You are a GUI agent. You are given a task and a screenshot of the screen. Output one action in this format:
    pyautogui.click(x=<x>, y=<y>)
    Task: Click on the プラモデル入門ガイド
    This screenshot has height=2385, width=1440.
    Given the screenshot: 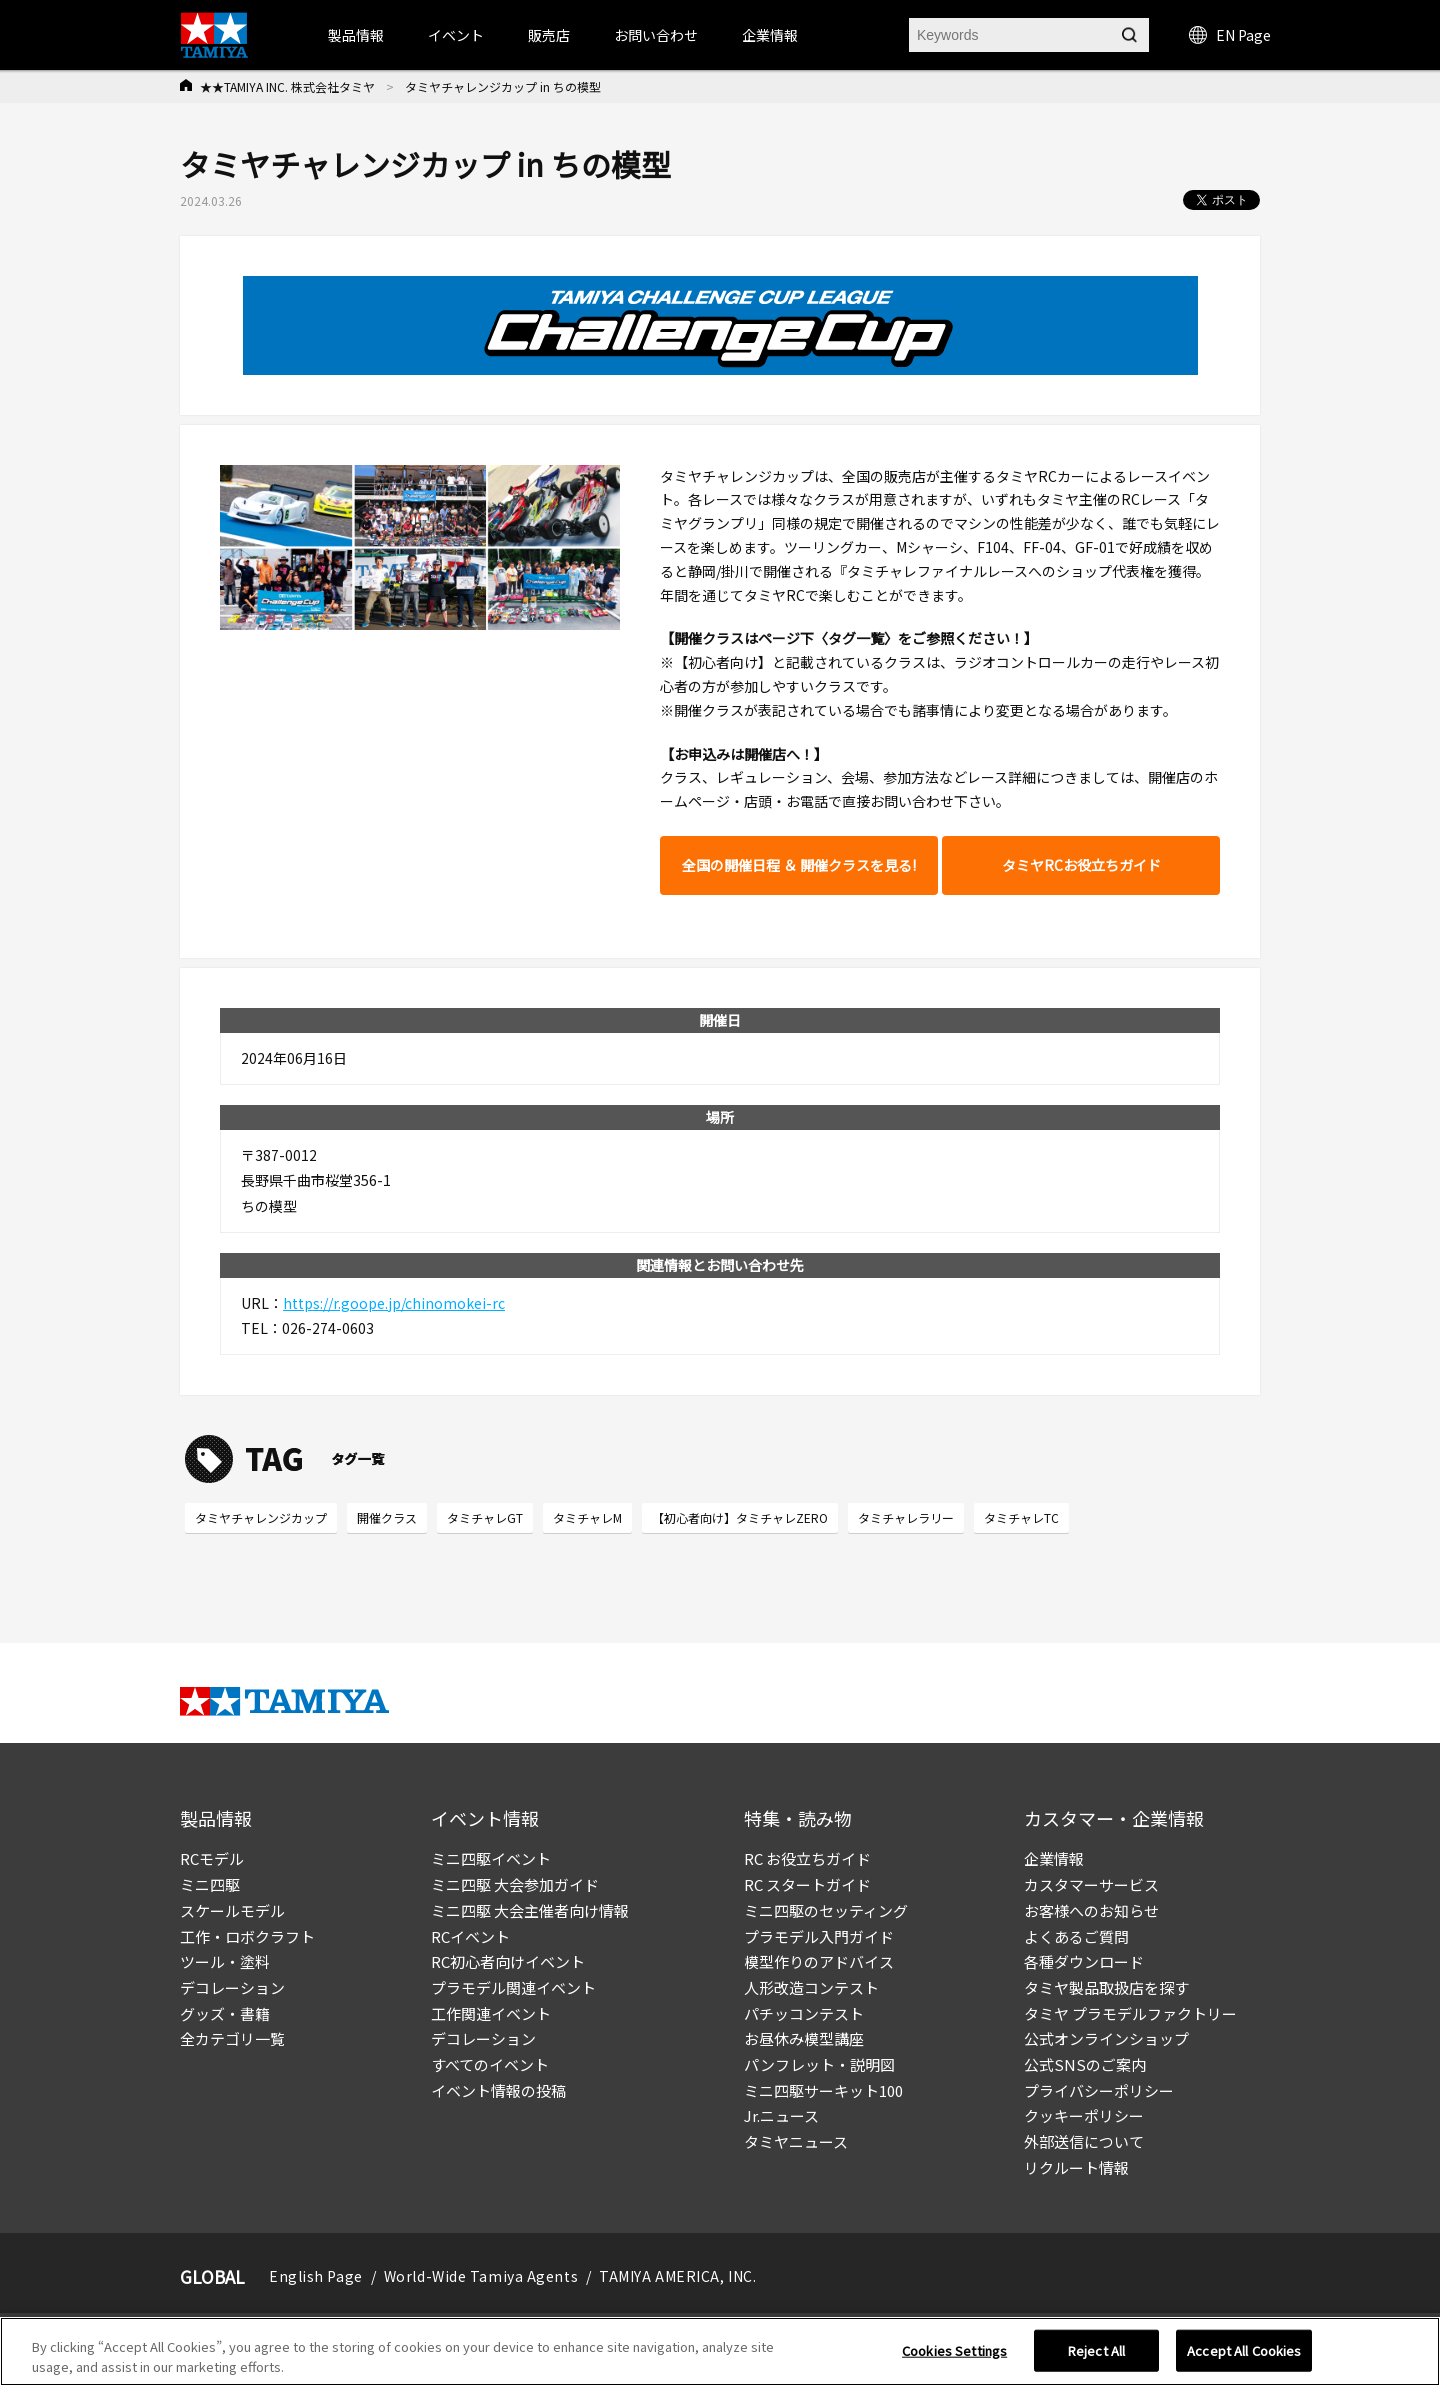 What is the action you would take?
    pyautogui.click(x=819, y=1936)
    